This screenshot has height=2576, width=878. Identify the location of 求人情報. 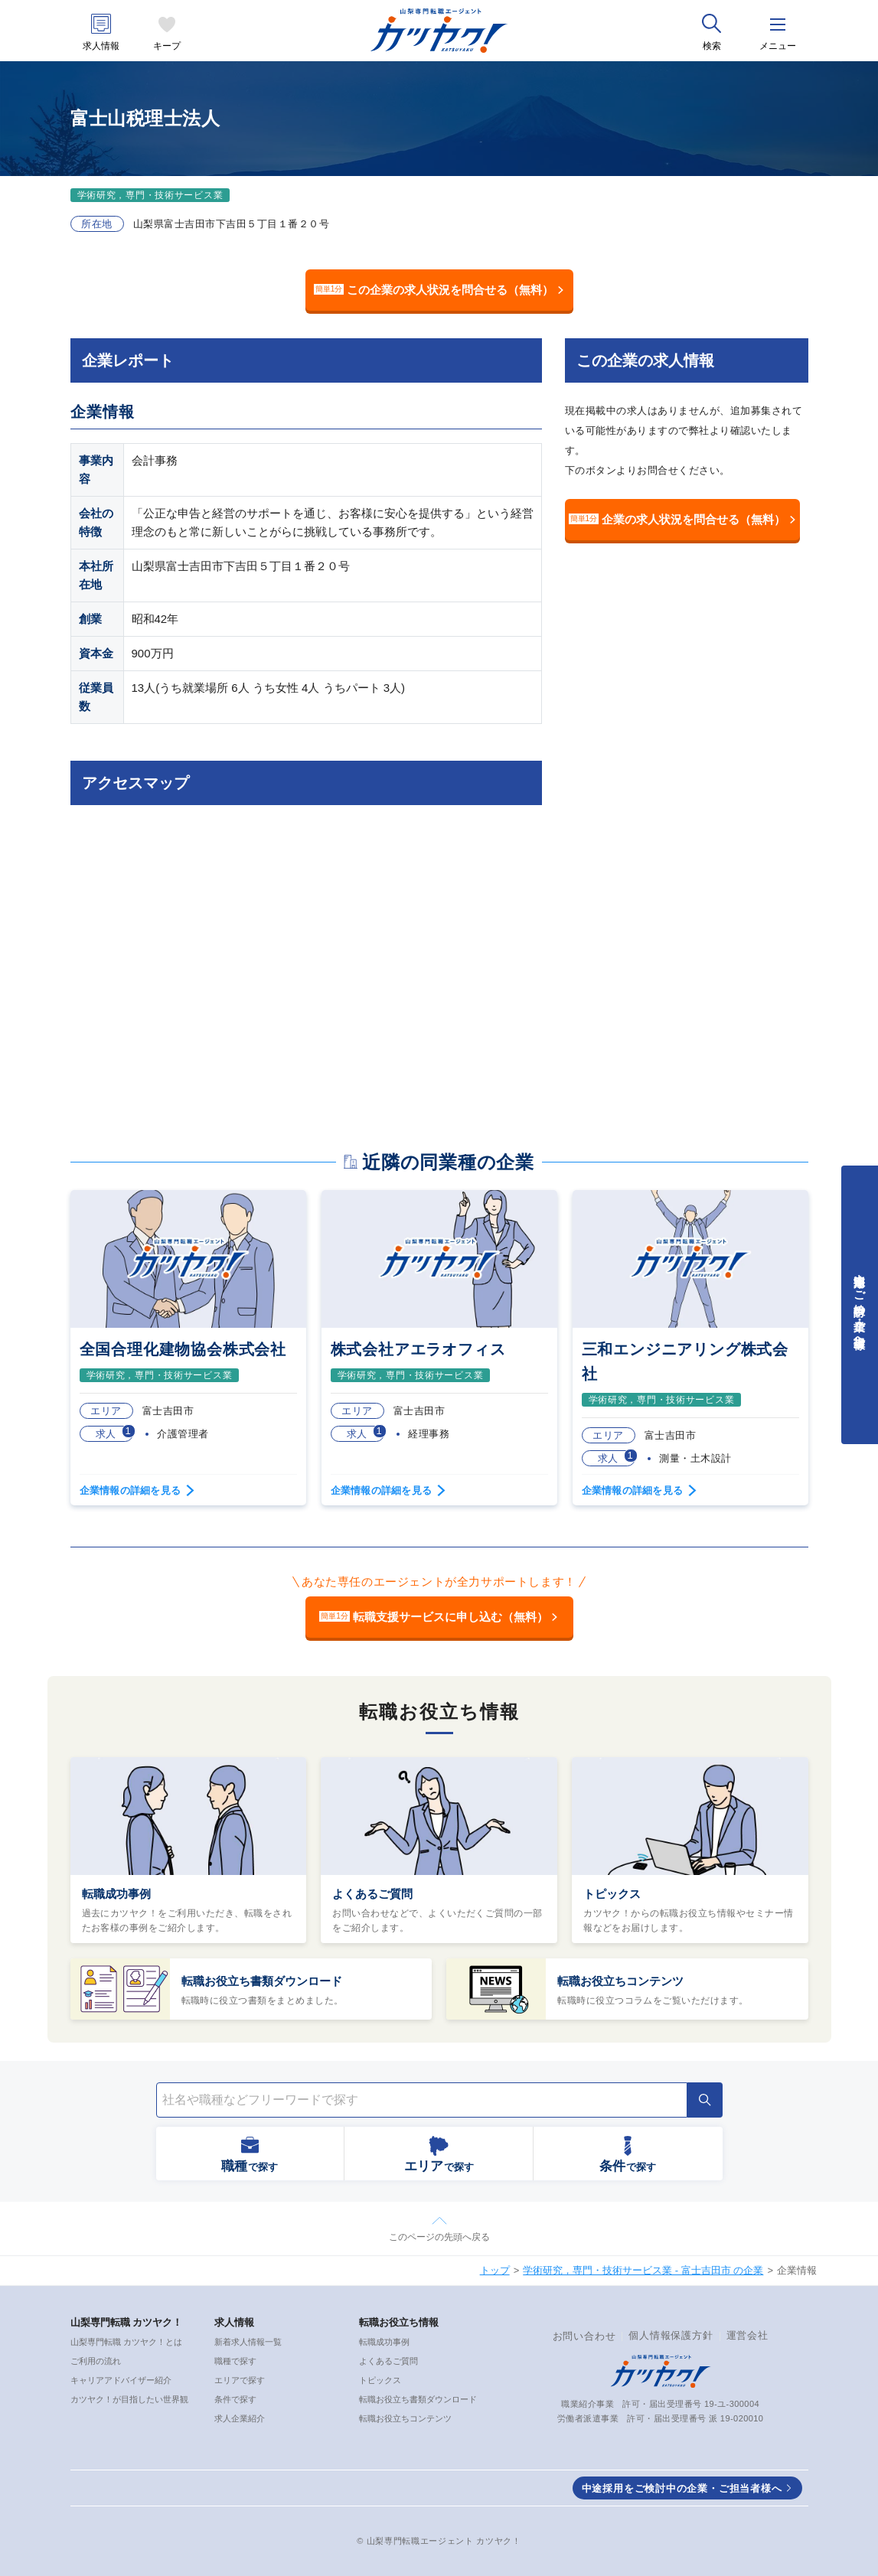
(101, 46).